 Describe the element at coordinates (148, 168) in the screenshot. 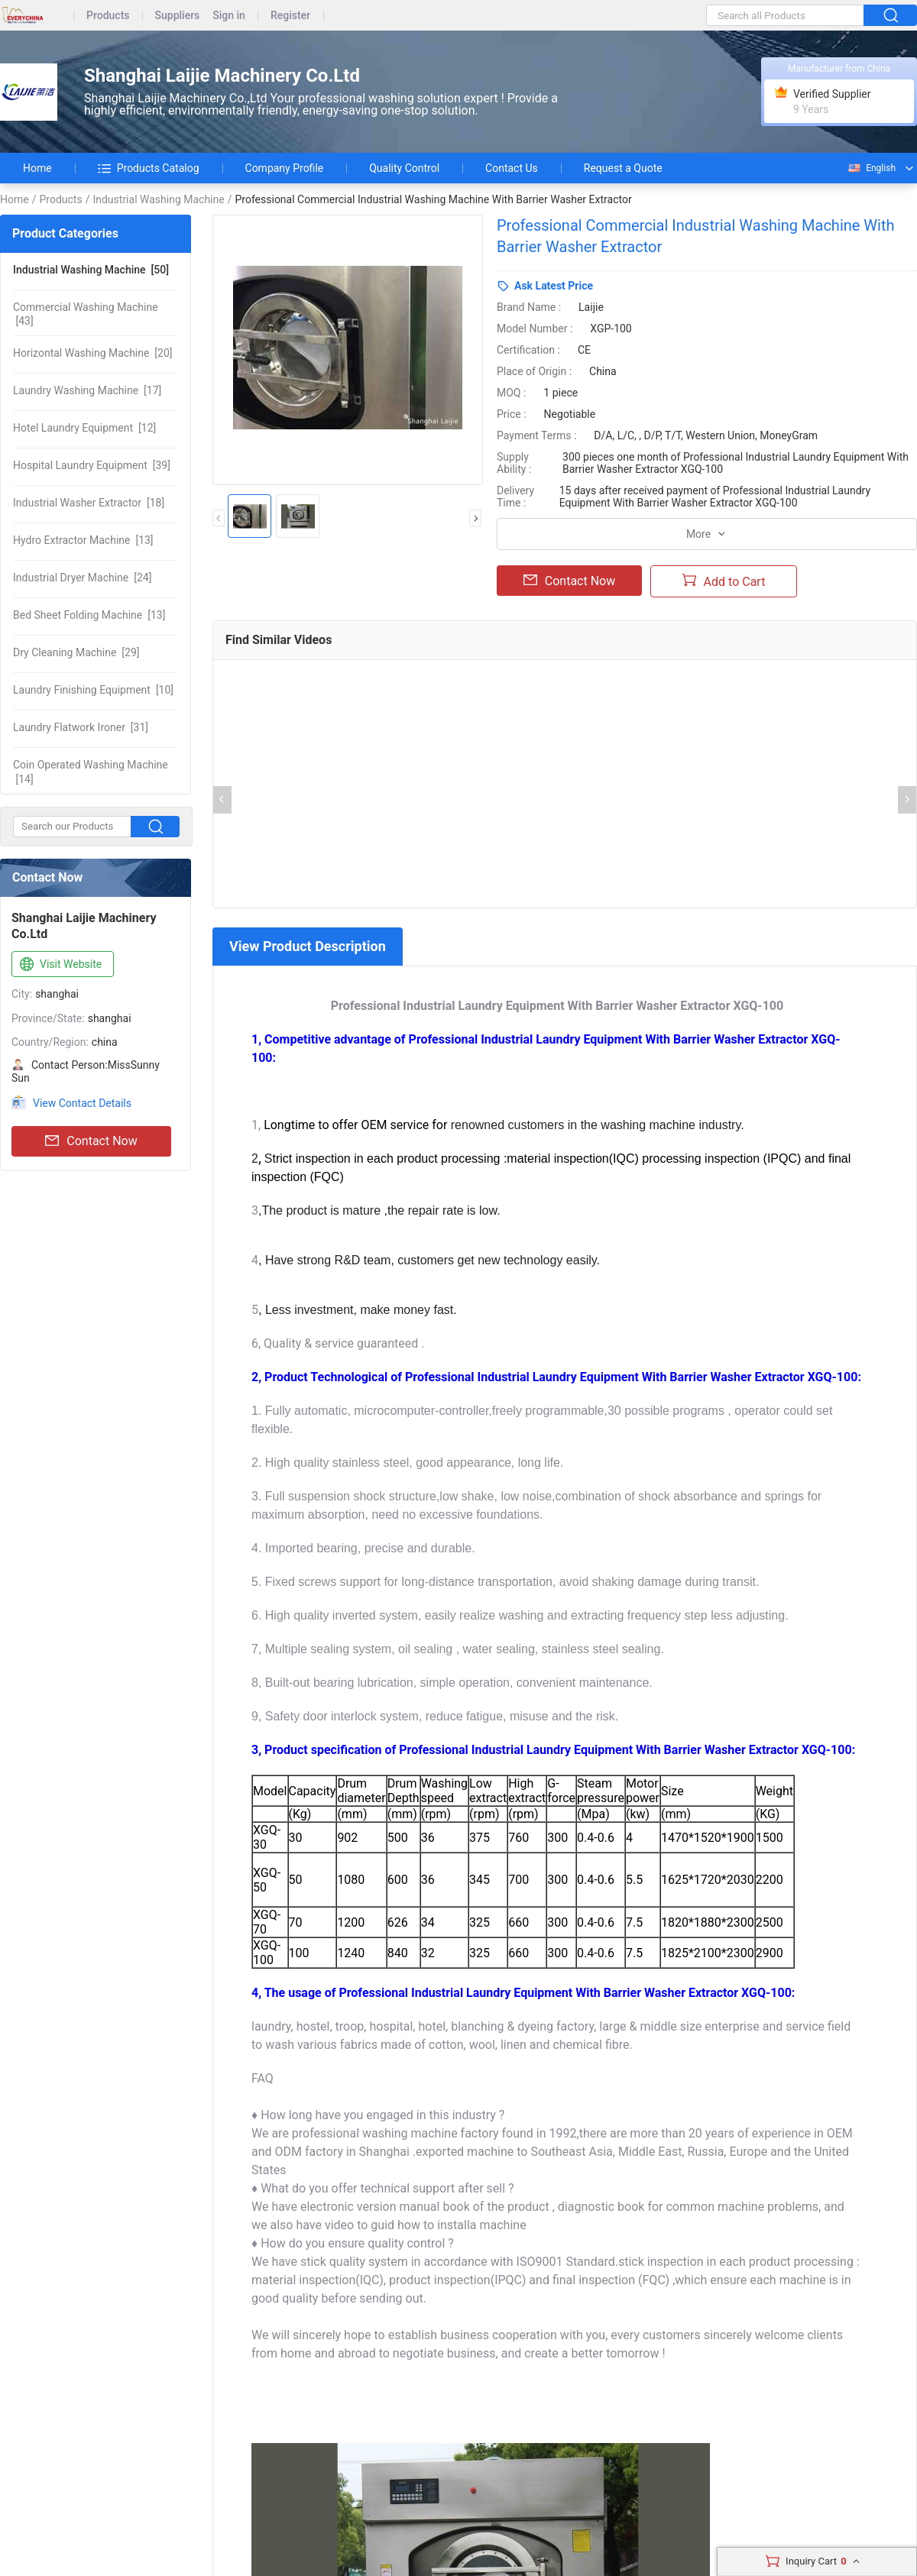

I see `Products Catalog` at that location.